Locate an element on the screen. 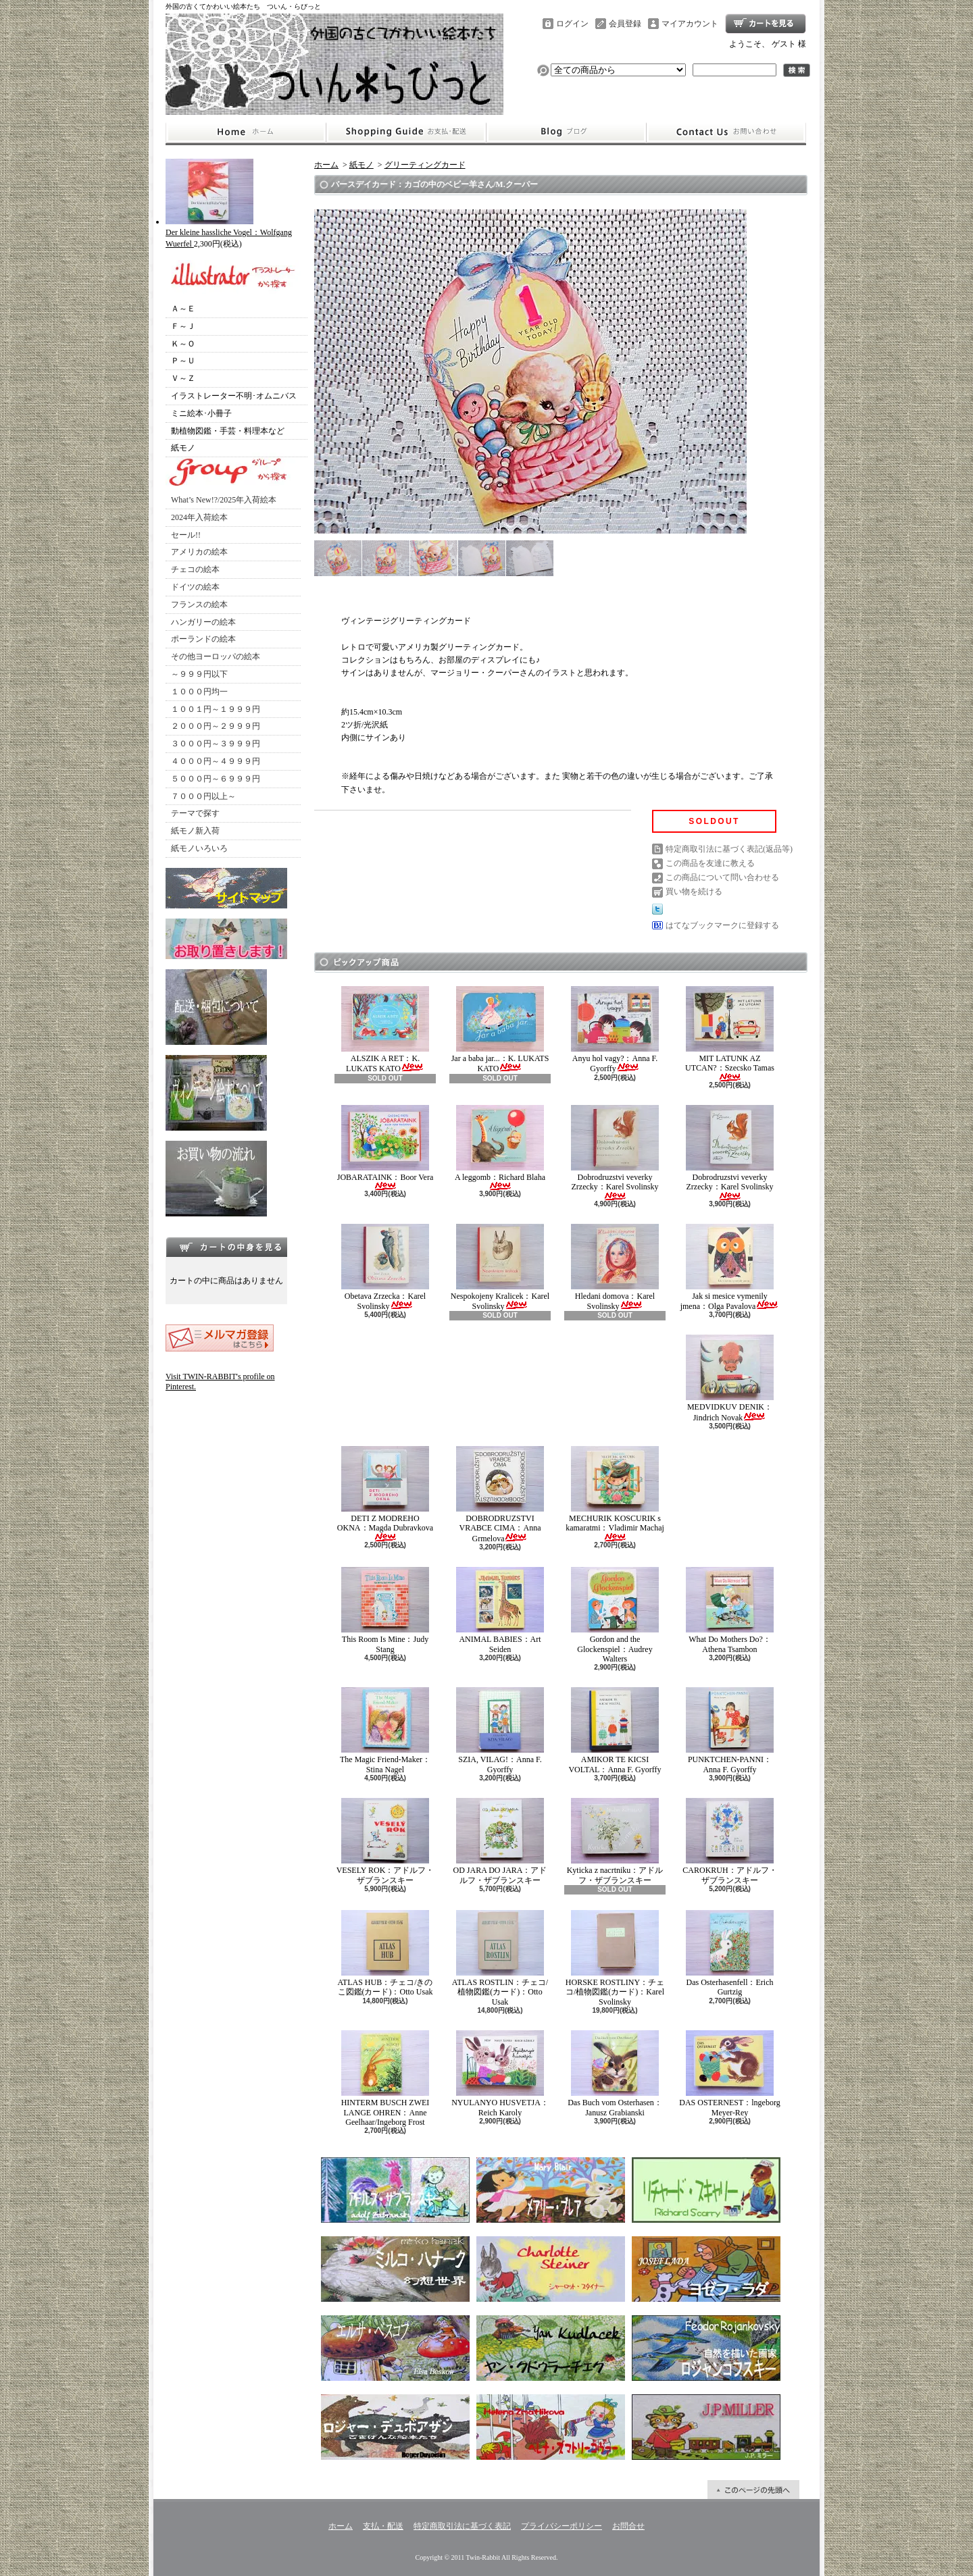  ログイン is located at coordinates (572, 23).